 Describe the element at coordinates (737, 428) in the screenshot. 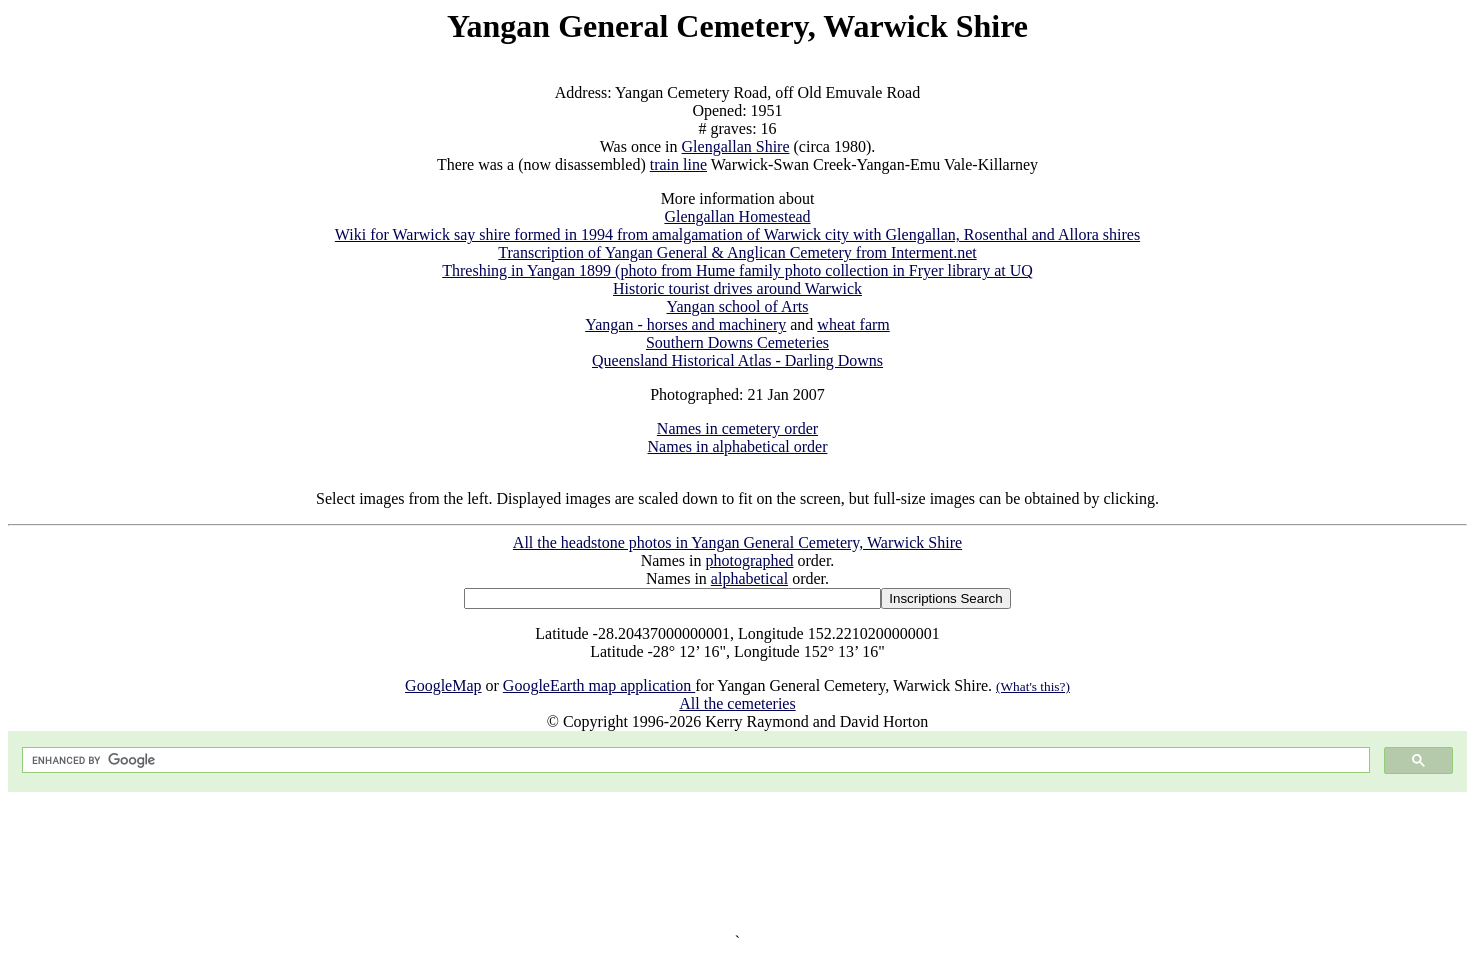

I see `Names in cemetery order` at that location.